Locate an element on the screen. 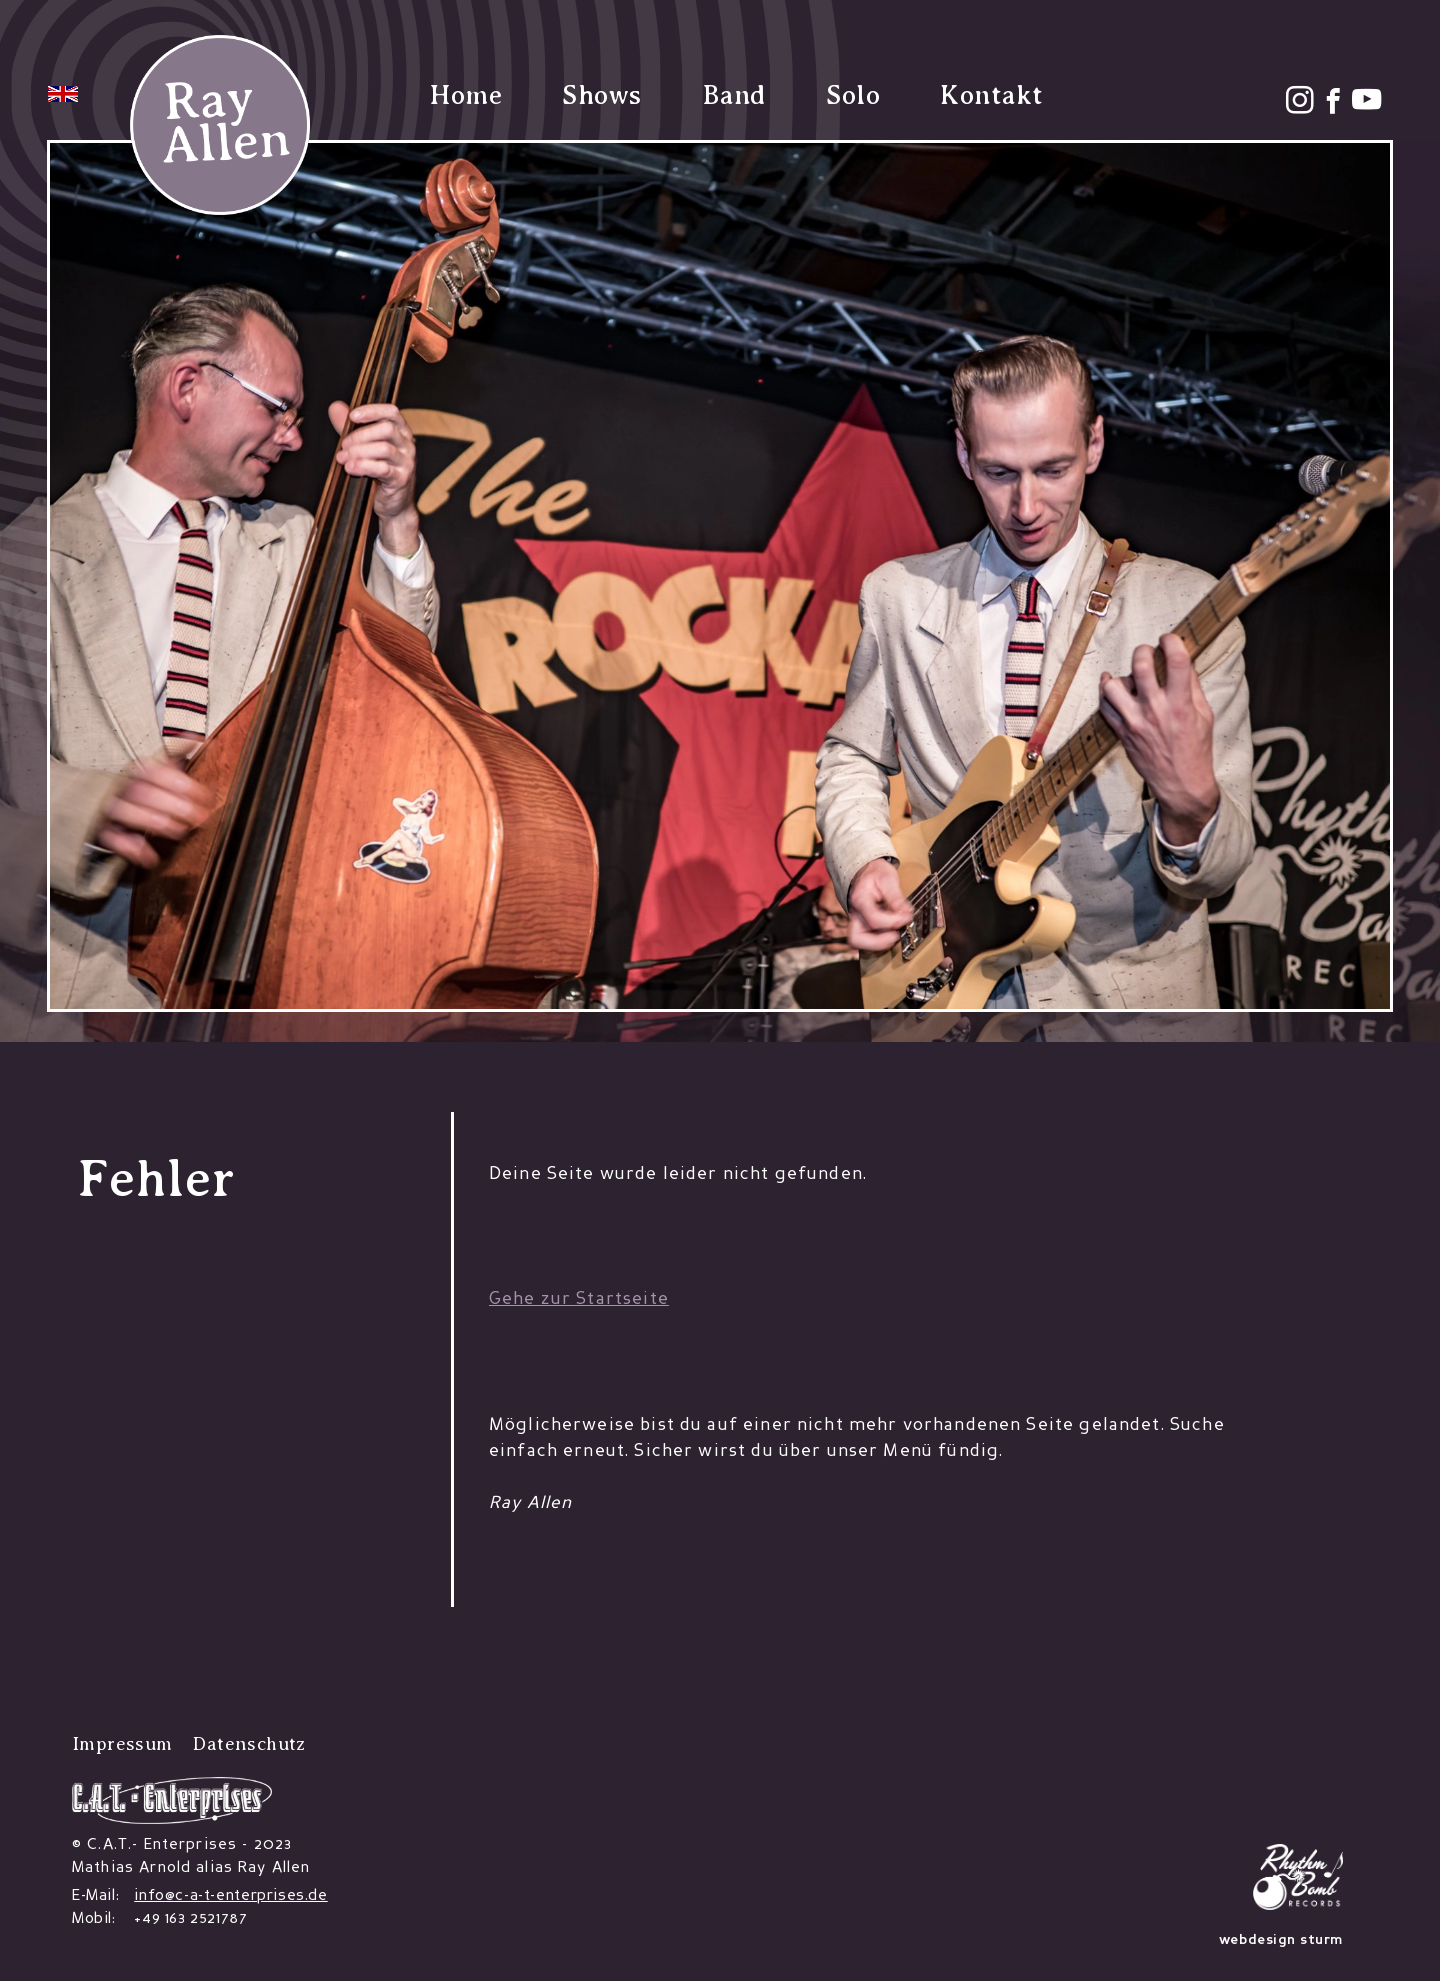 The height and width of the screenshot is (1981, 1440). webdesign sturm is located at coordinates (1281, 1940).